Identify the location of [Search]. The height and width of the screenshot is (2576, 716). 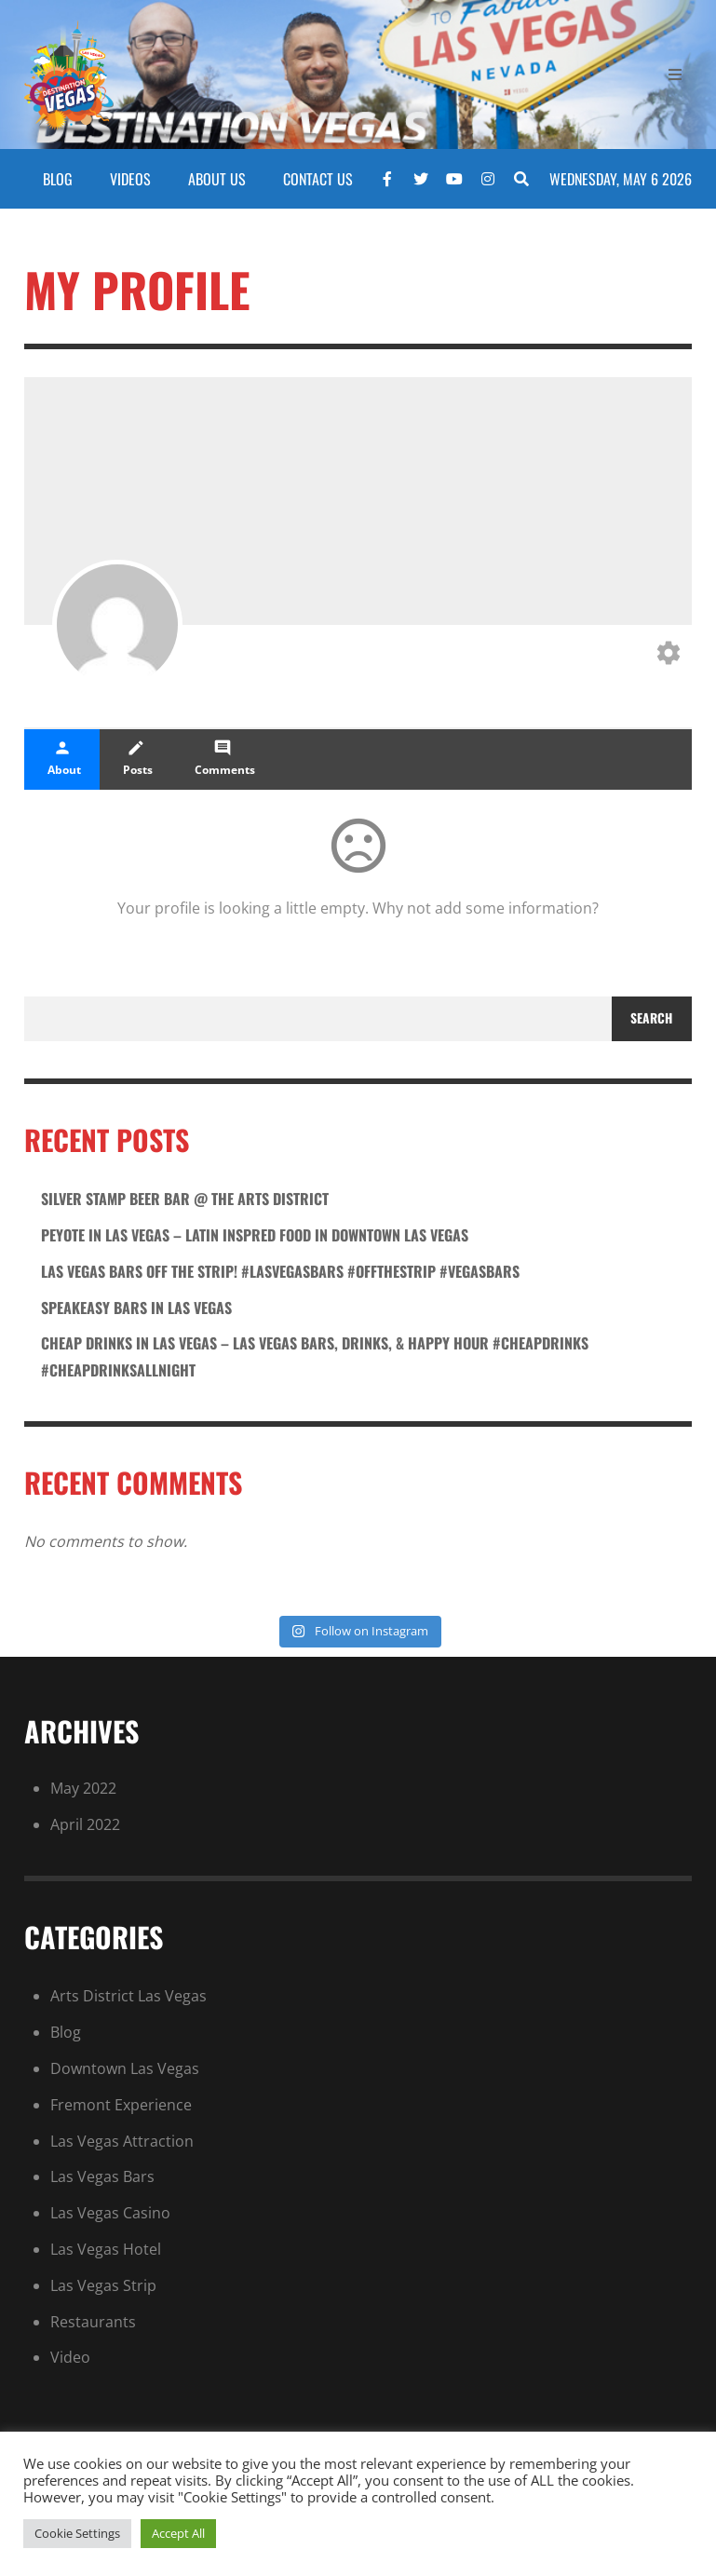
(521, 179).